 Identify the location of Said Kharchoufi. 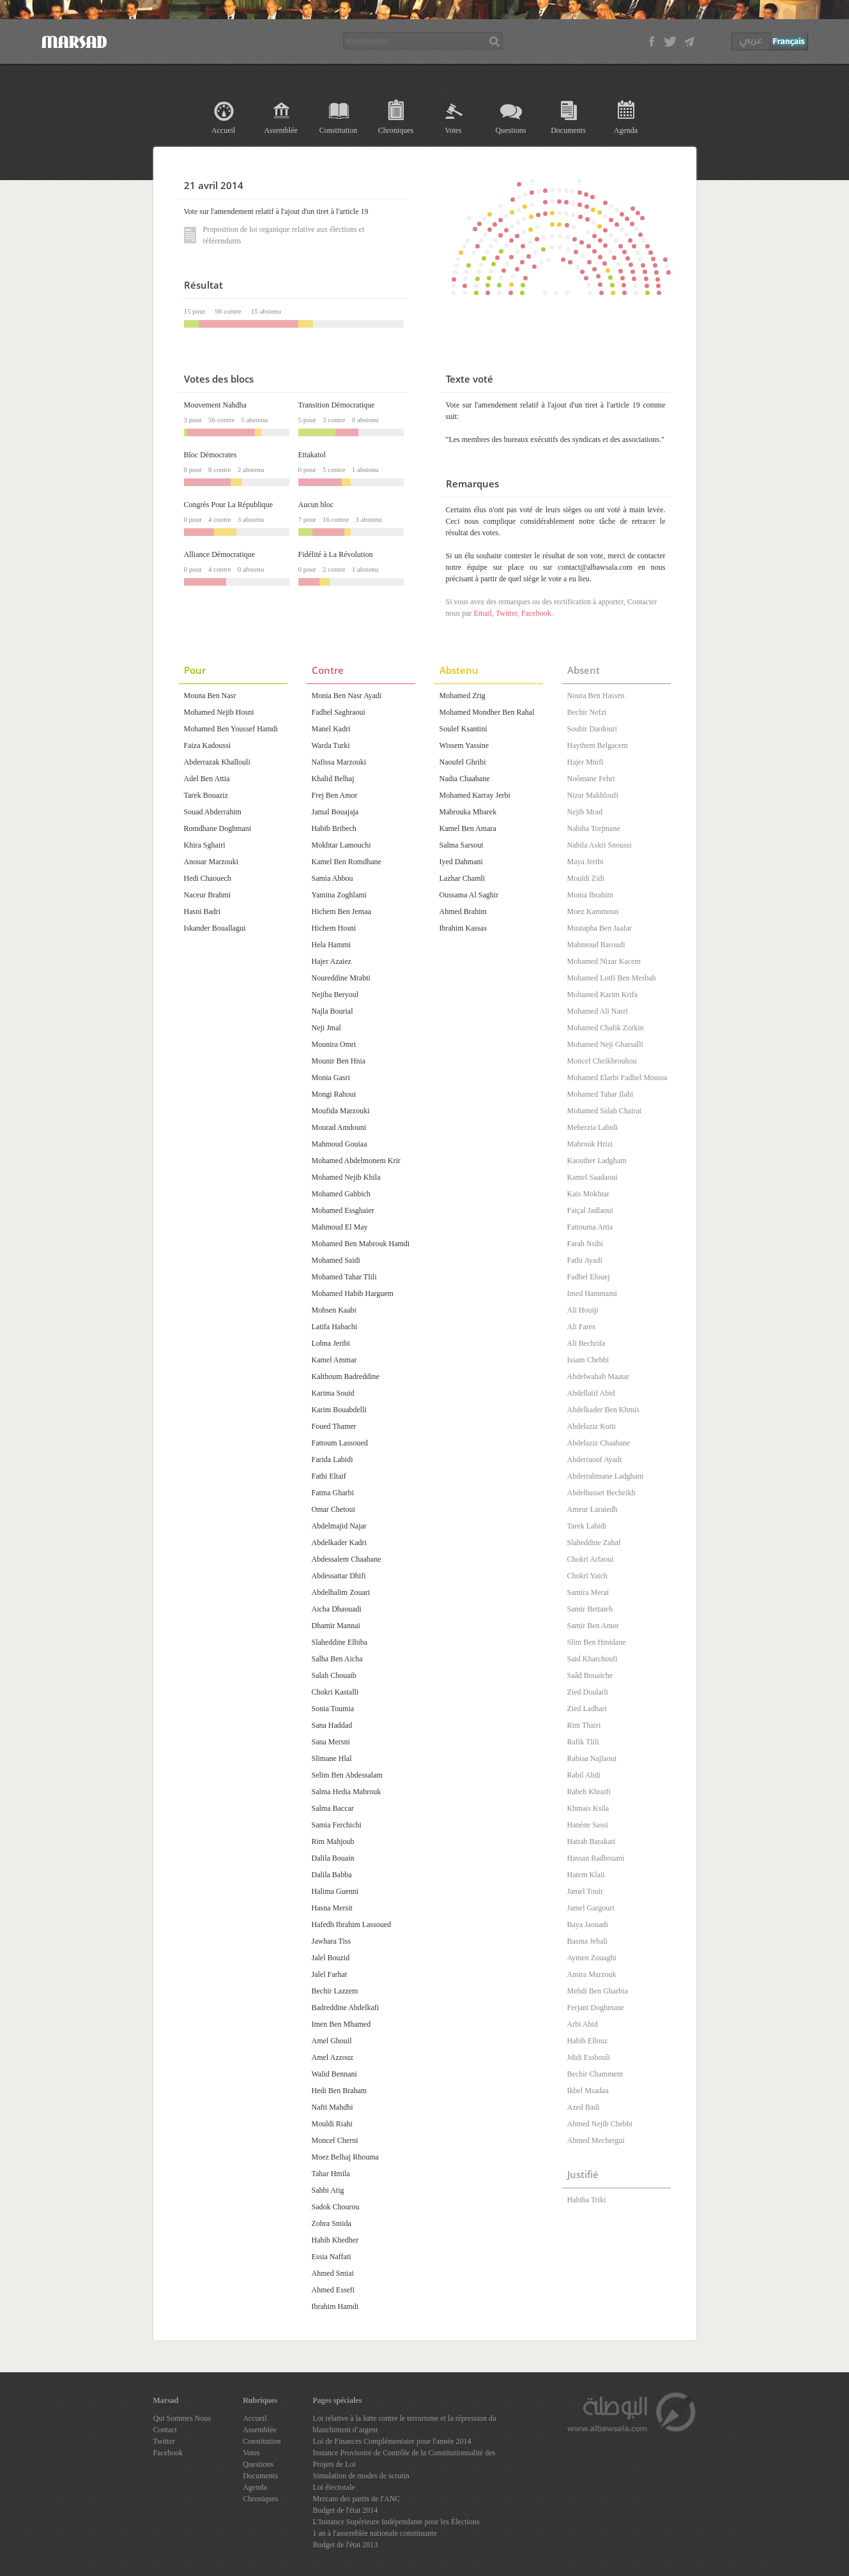
(592, 1658).